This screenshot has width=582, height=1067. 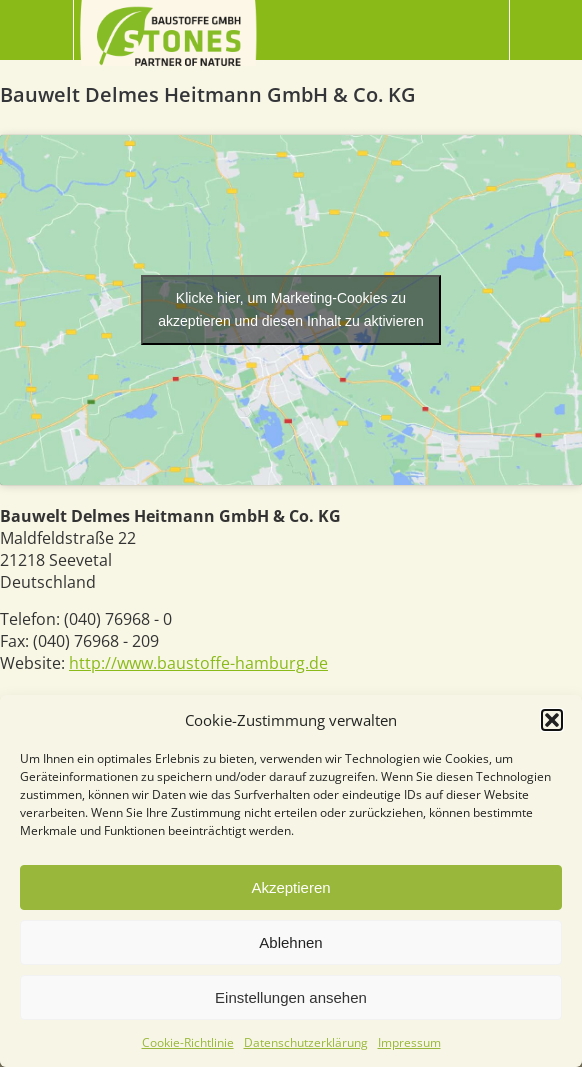 What do you see at coordinates (198, 663) in the screenshot?
I see `http://www.baustoffe-hamburg.de` at bounding box center [198, 663].